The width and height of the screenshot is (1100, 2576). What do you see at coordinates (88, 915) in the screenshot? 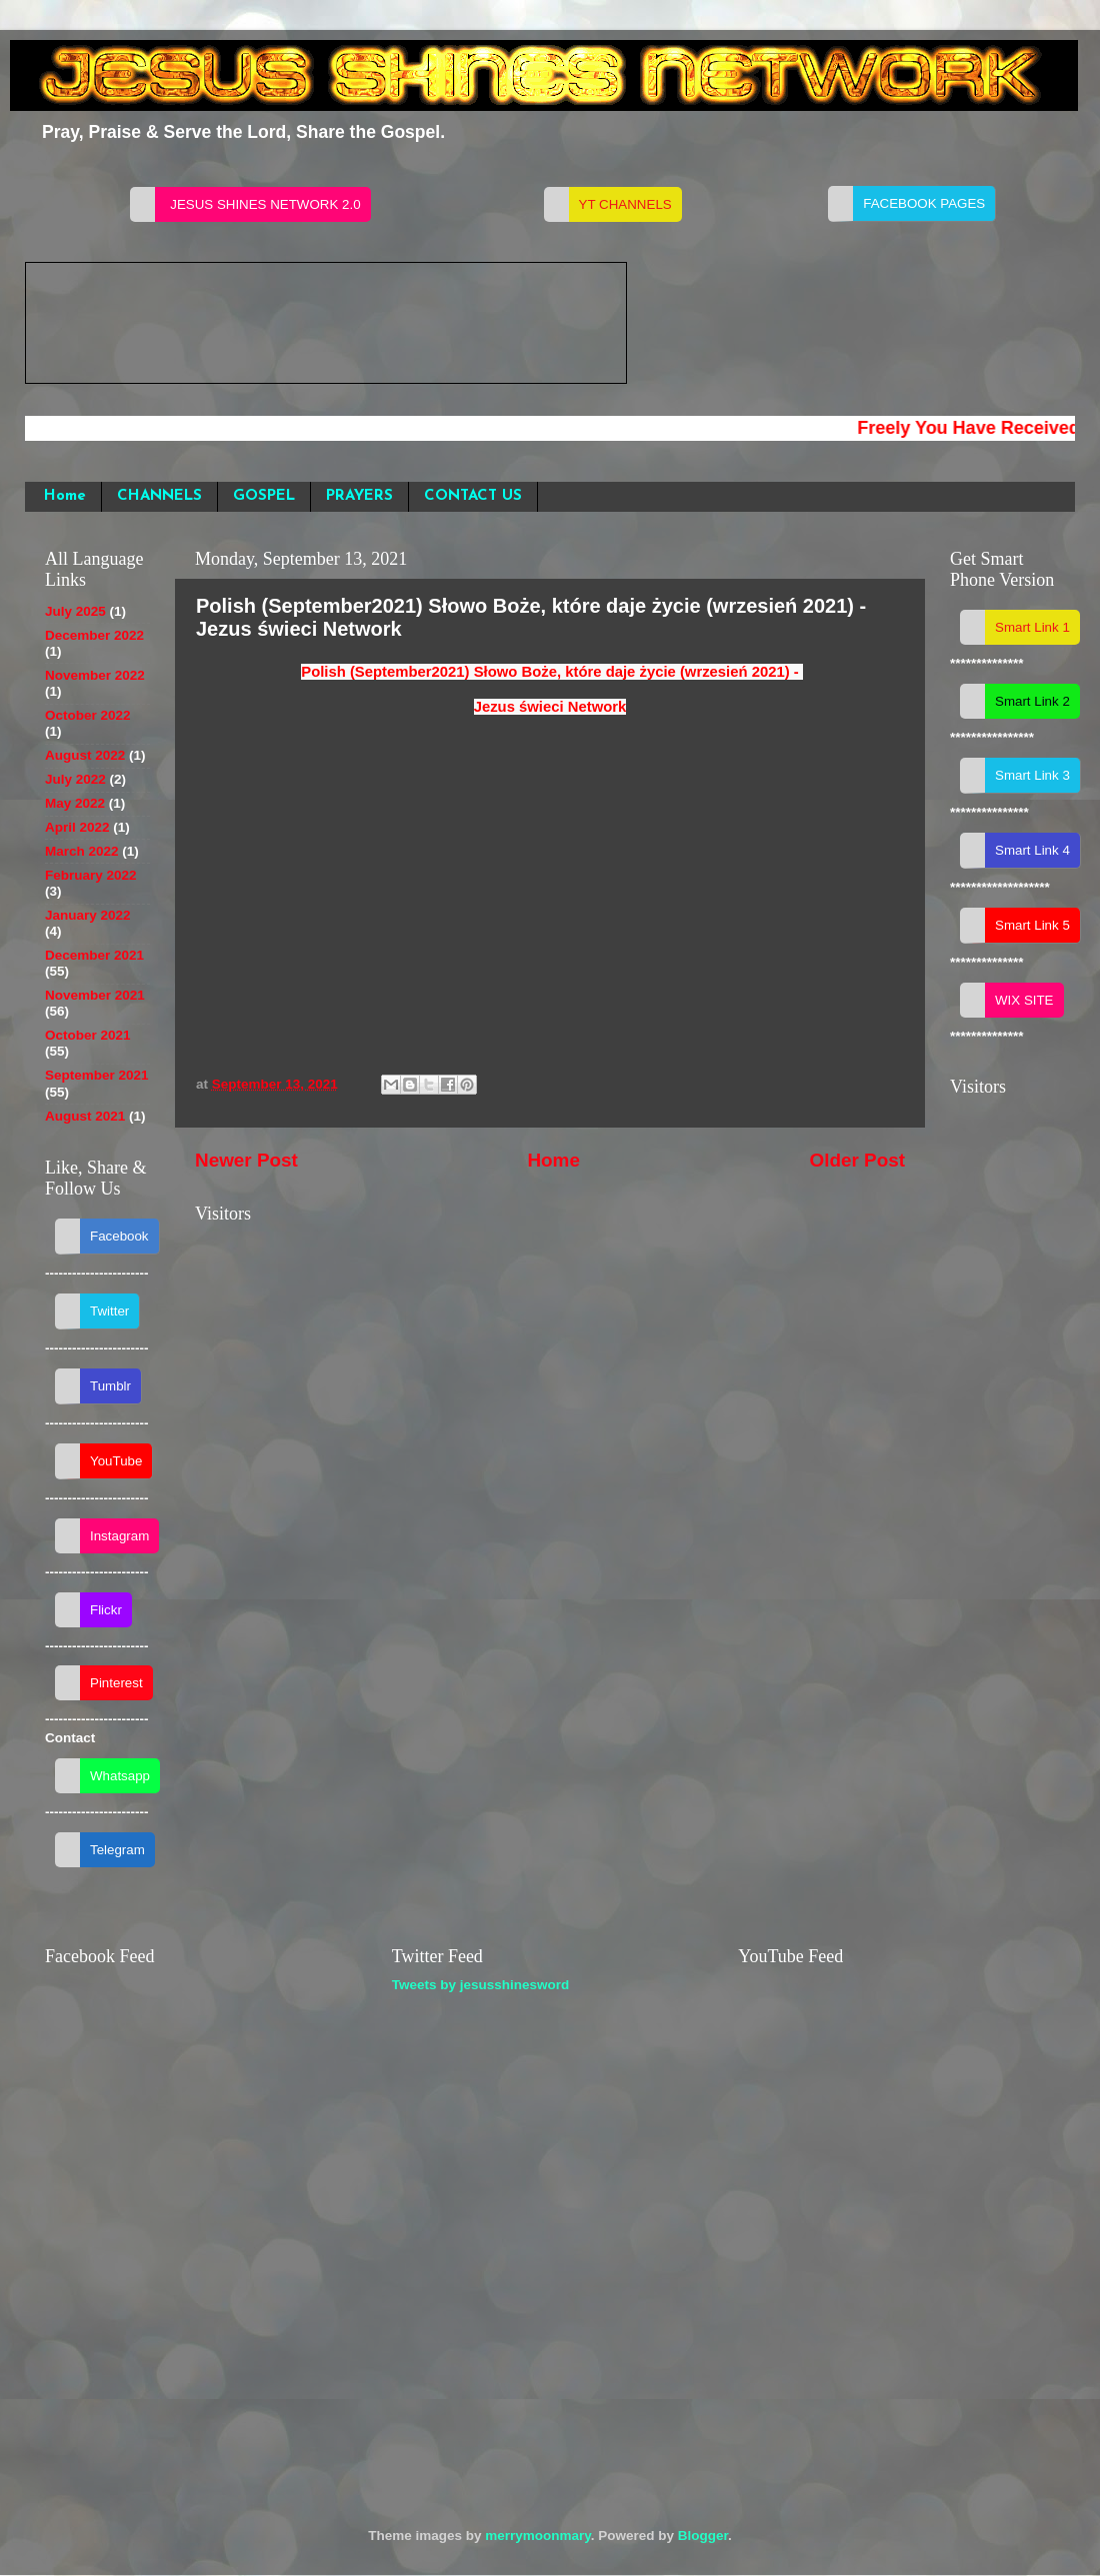
I see `January 2022` at bounding box center [88, 915].